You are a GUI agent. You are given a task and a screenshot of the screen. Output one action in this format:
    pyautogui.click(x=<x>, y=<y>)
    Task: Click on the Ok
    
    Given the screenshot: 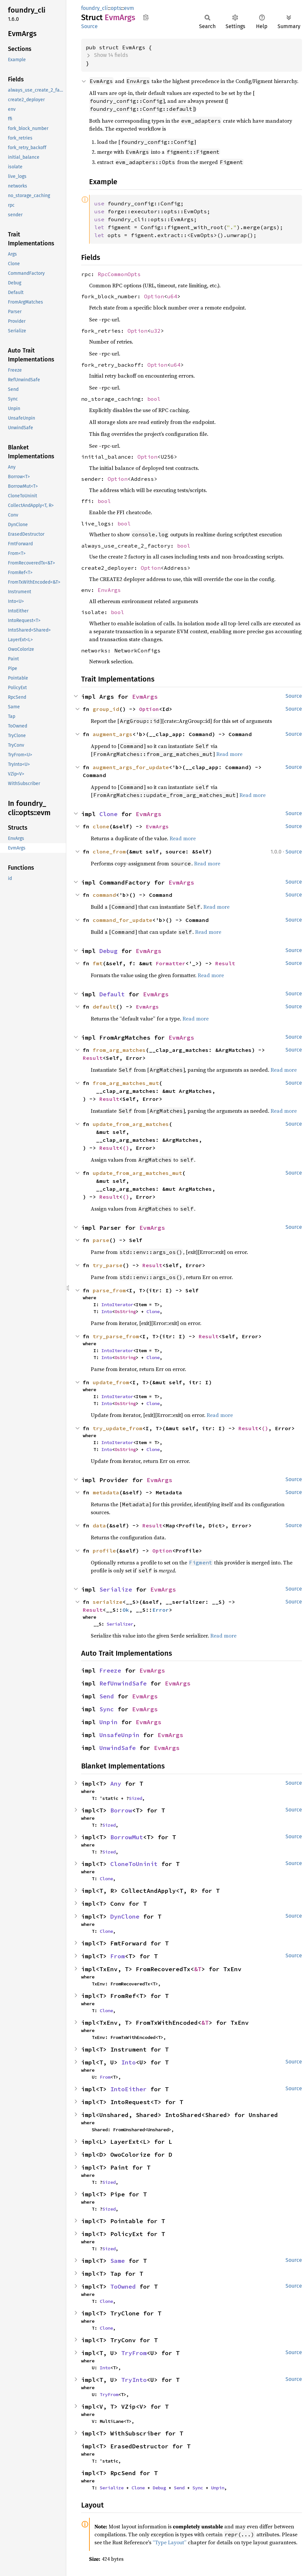 What is the action you would take?
    pyautogui.click(x=126, y=1609)
    